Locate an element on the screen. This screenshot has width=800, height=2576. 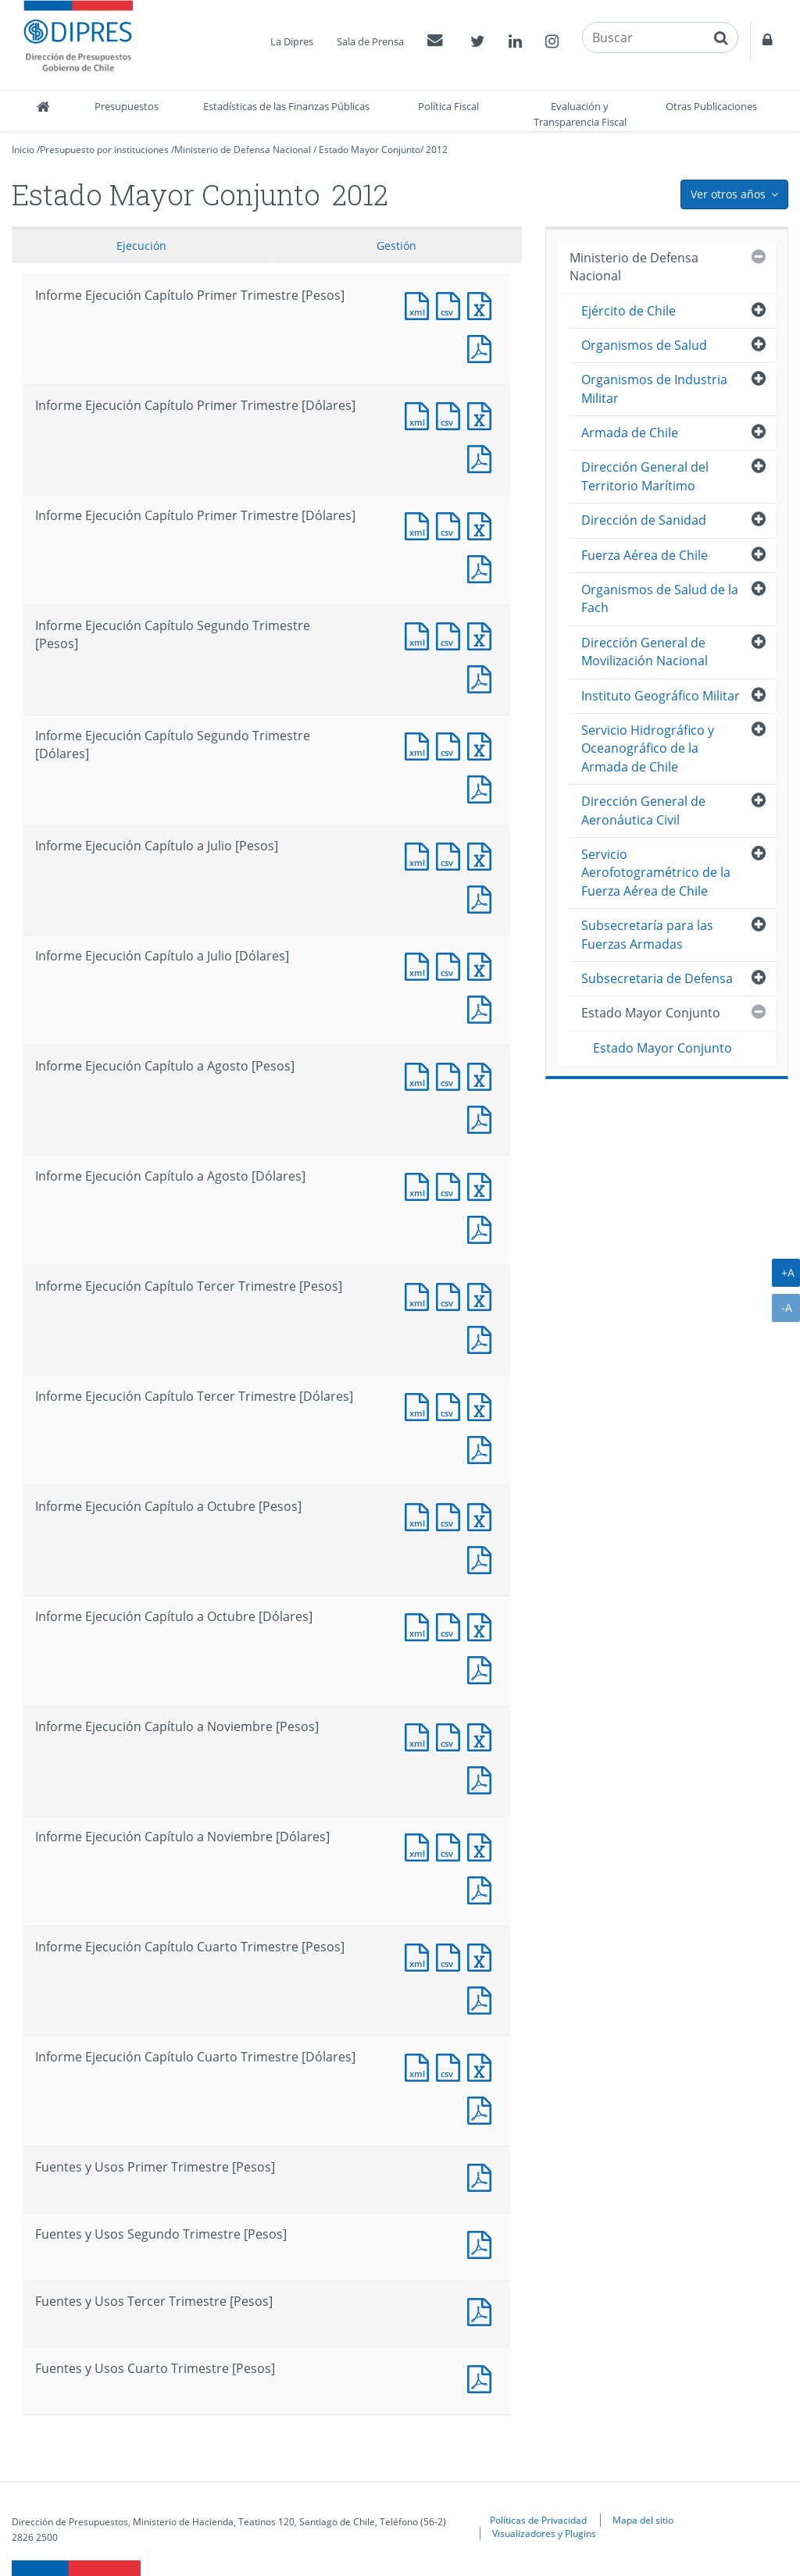
Documento CSV : Informe Ejecución Capítulo Cuarto Trimestre [Pesos] is located at coordinates (451, 1955).